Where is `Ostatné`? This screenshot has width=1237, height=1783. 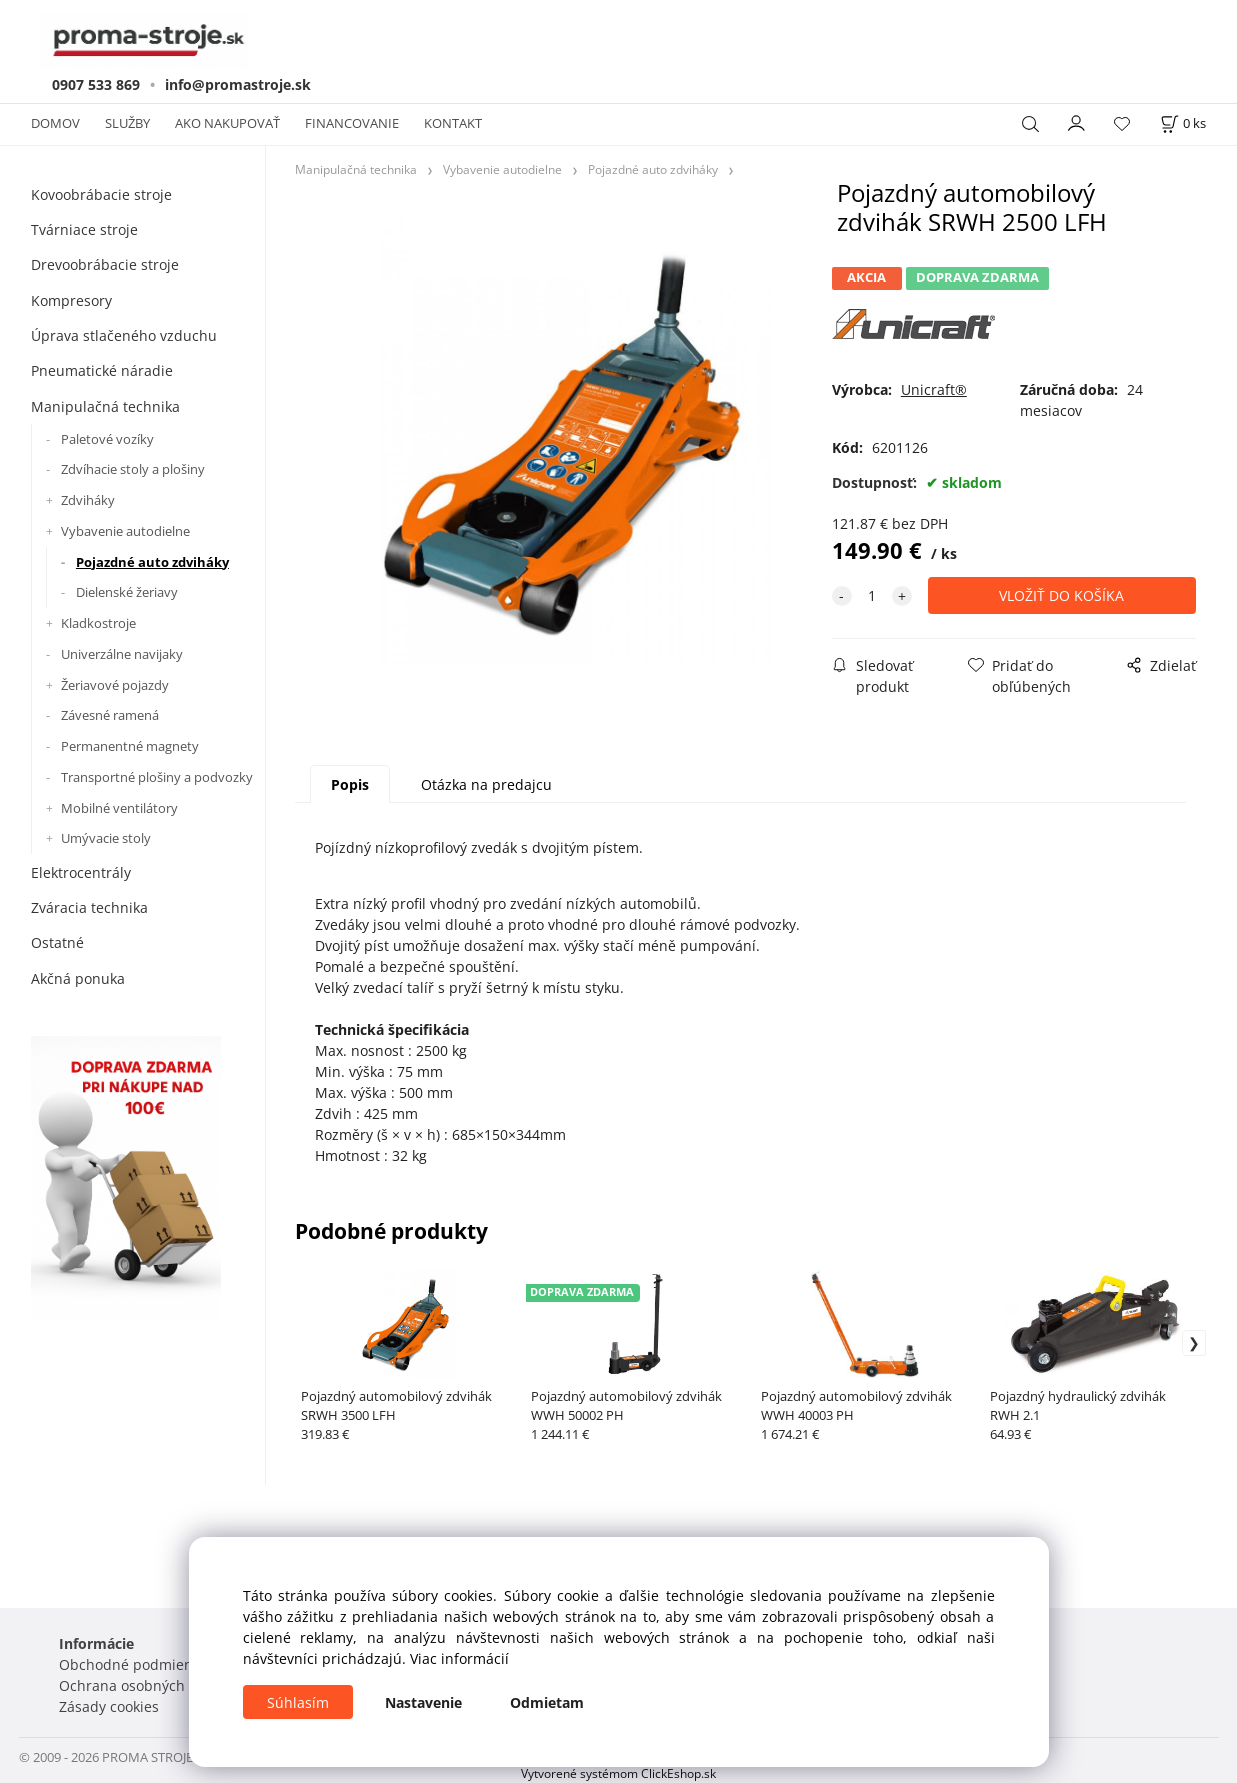
Ostatné is located at coordinates (57, 942).